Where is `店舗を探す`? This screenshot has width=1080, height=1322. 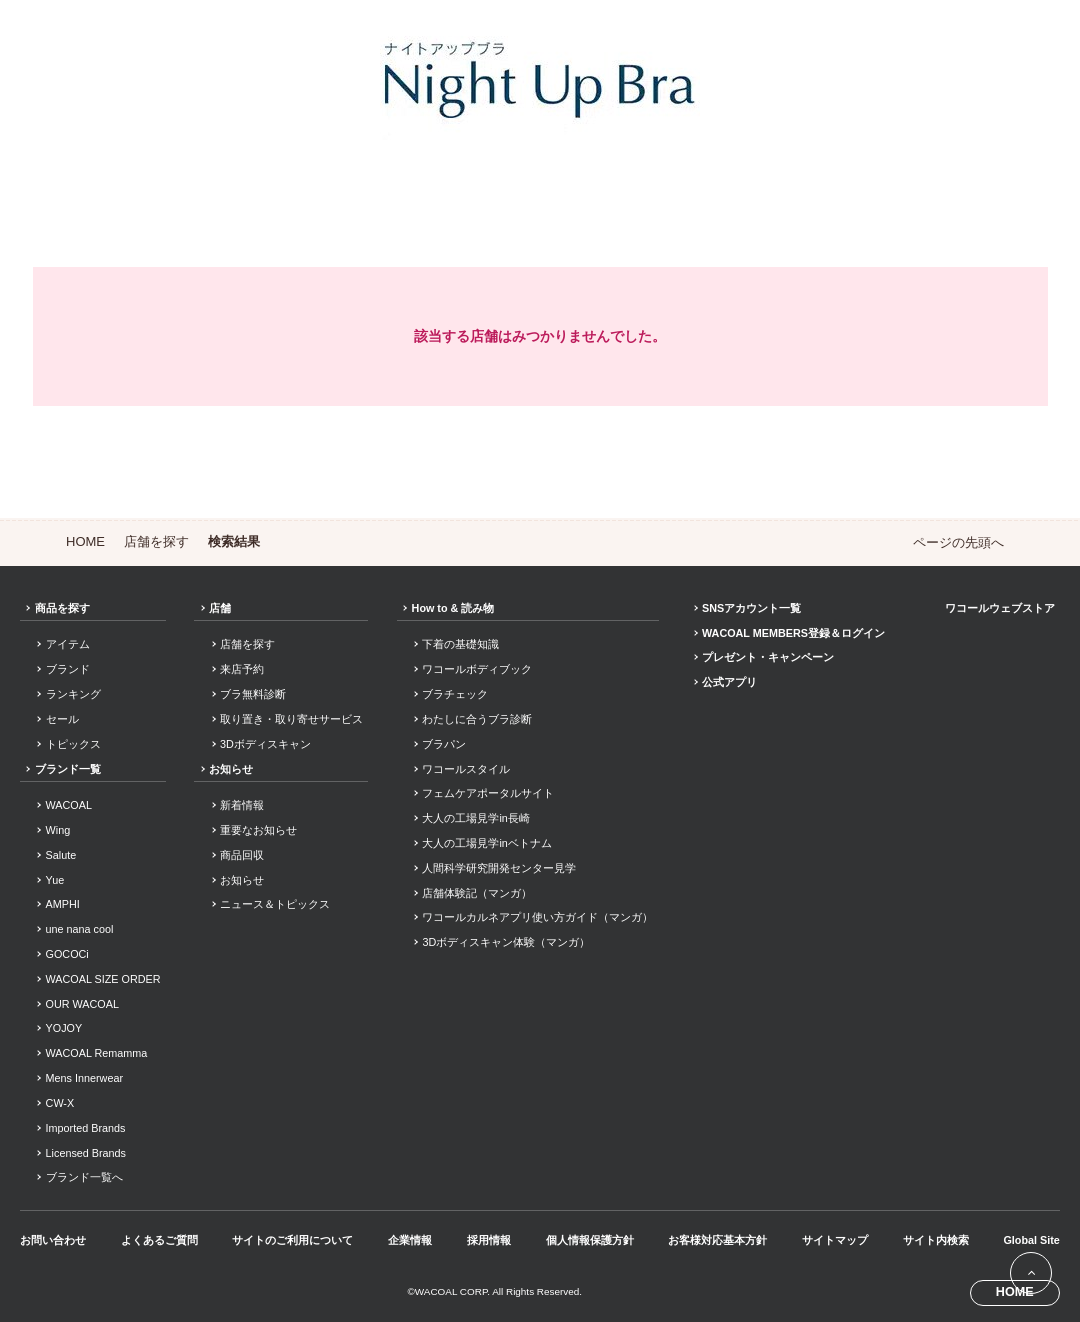
店舗を探す is located at coordinates (156, 541).